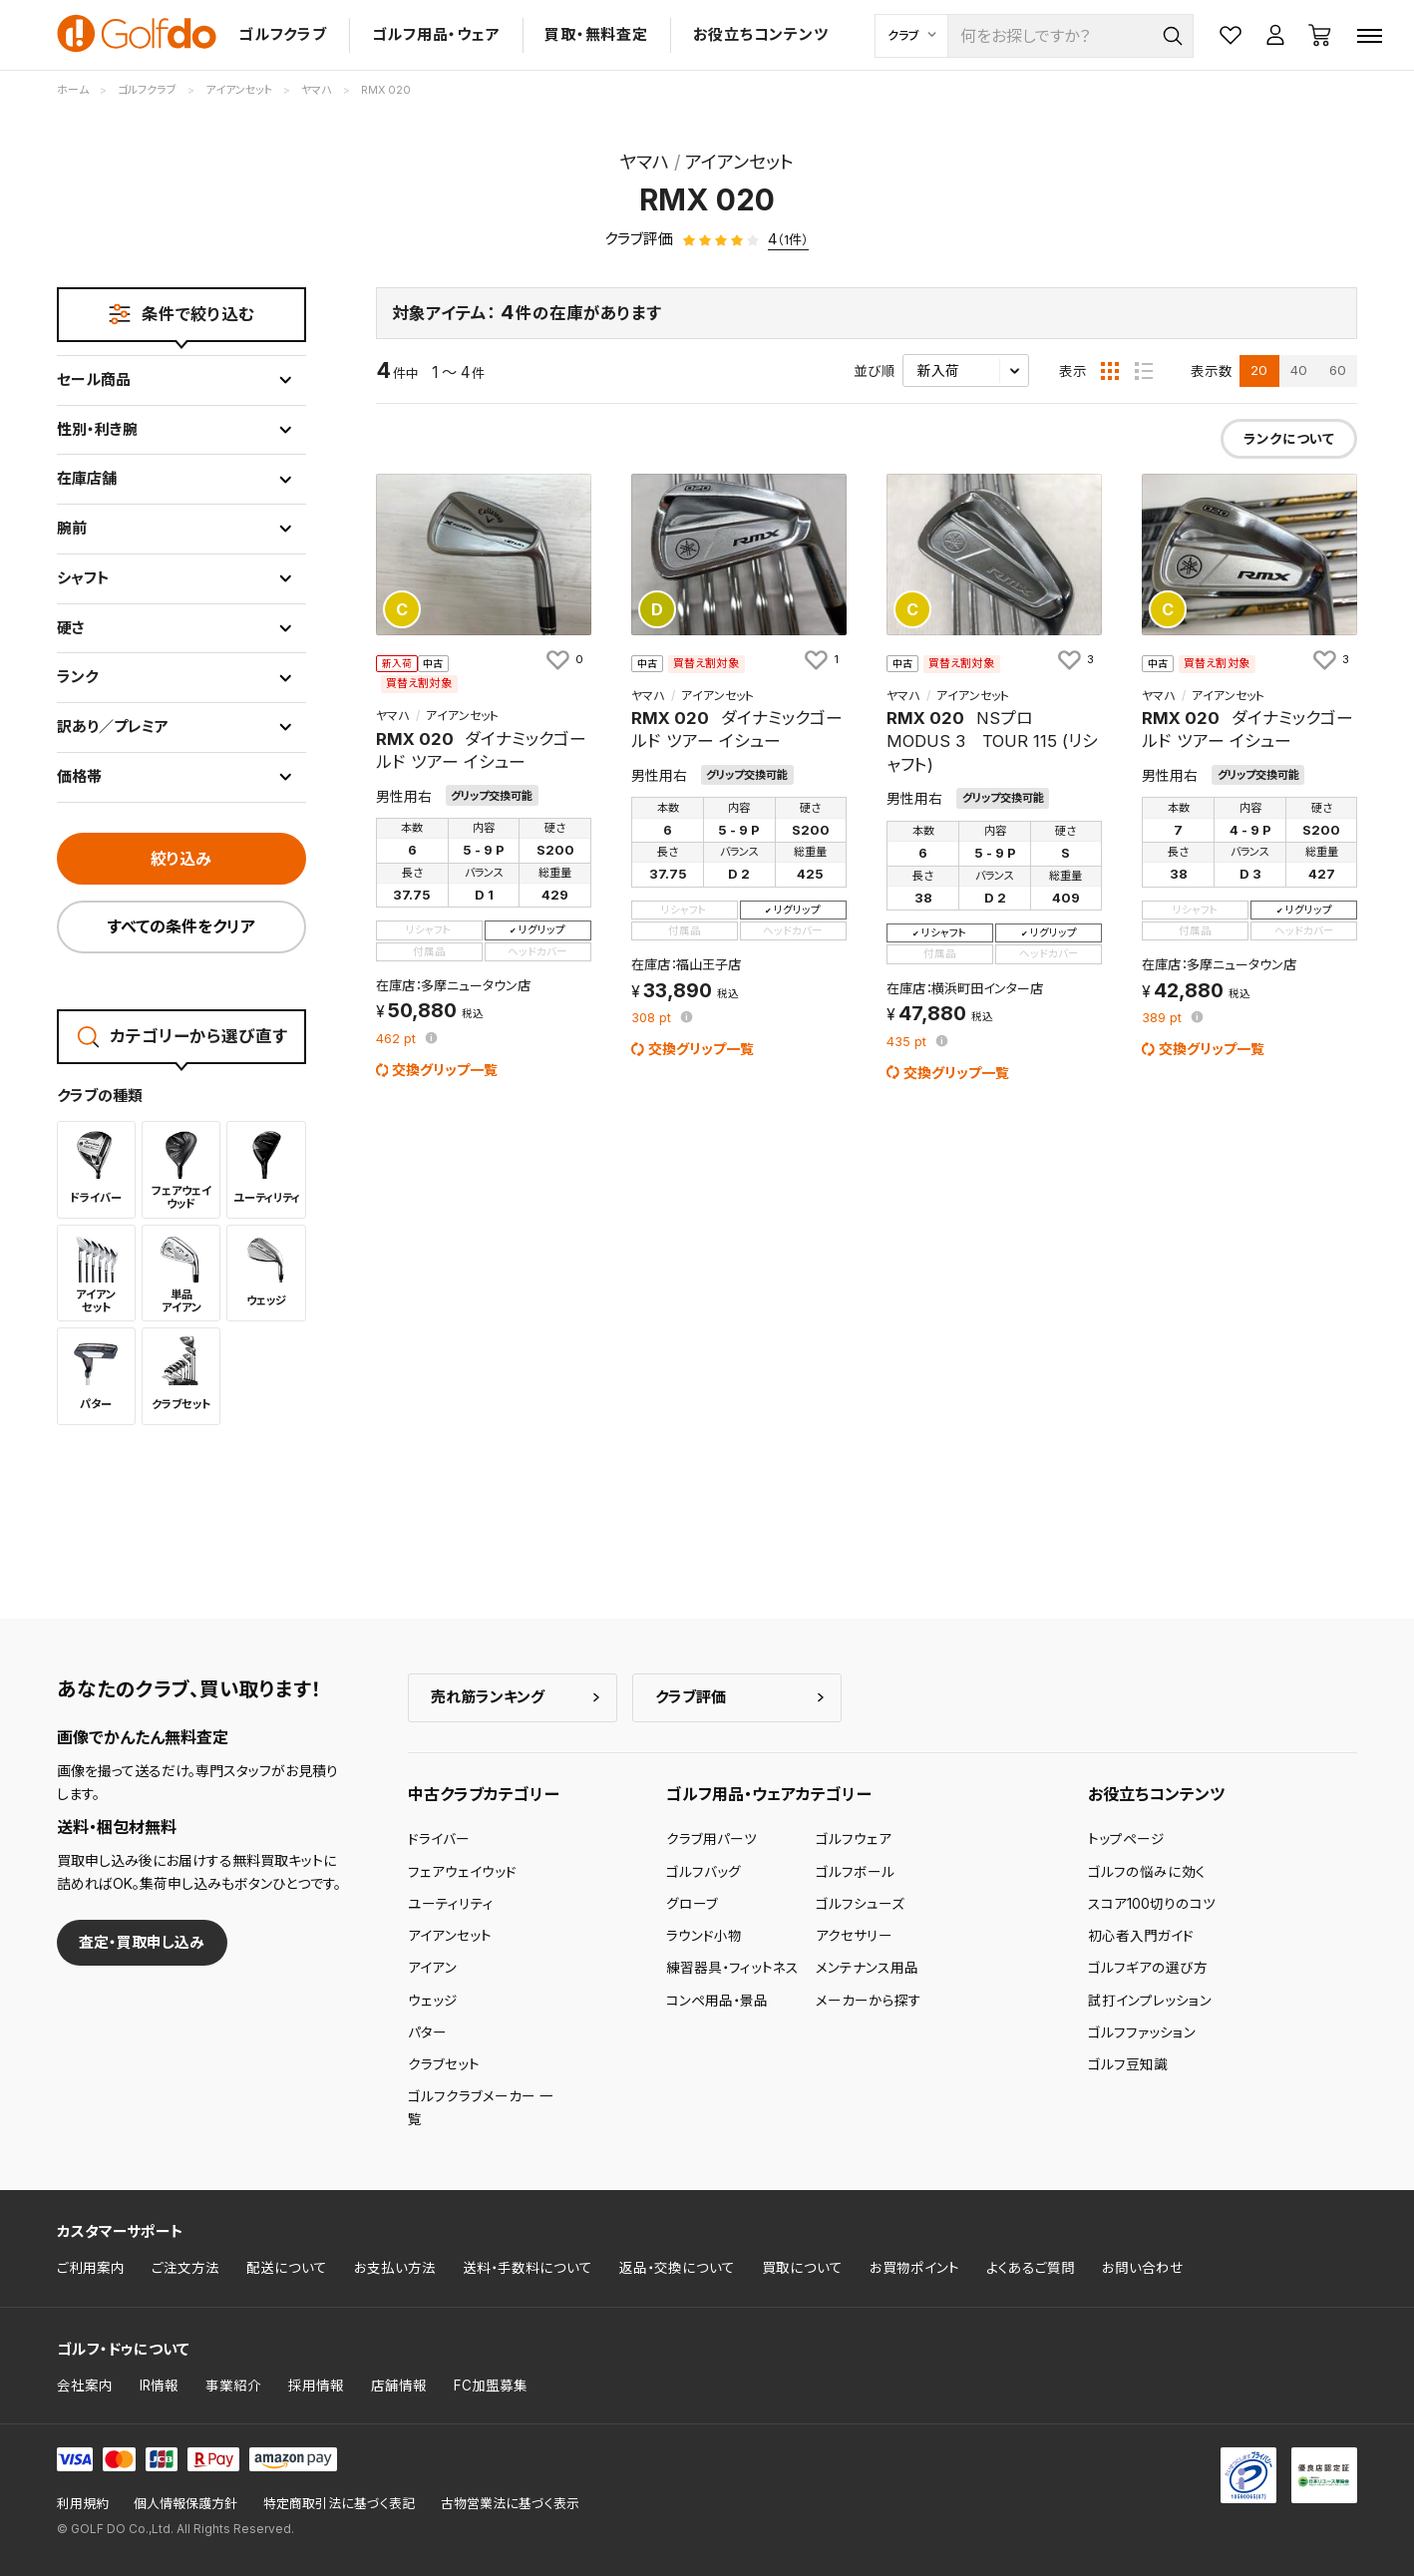  Describe the element at coordinates (1141, 1936) in the screenshot. I see `初心者入門ガイド` at that location.